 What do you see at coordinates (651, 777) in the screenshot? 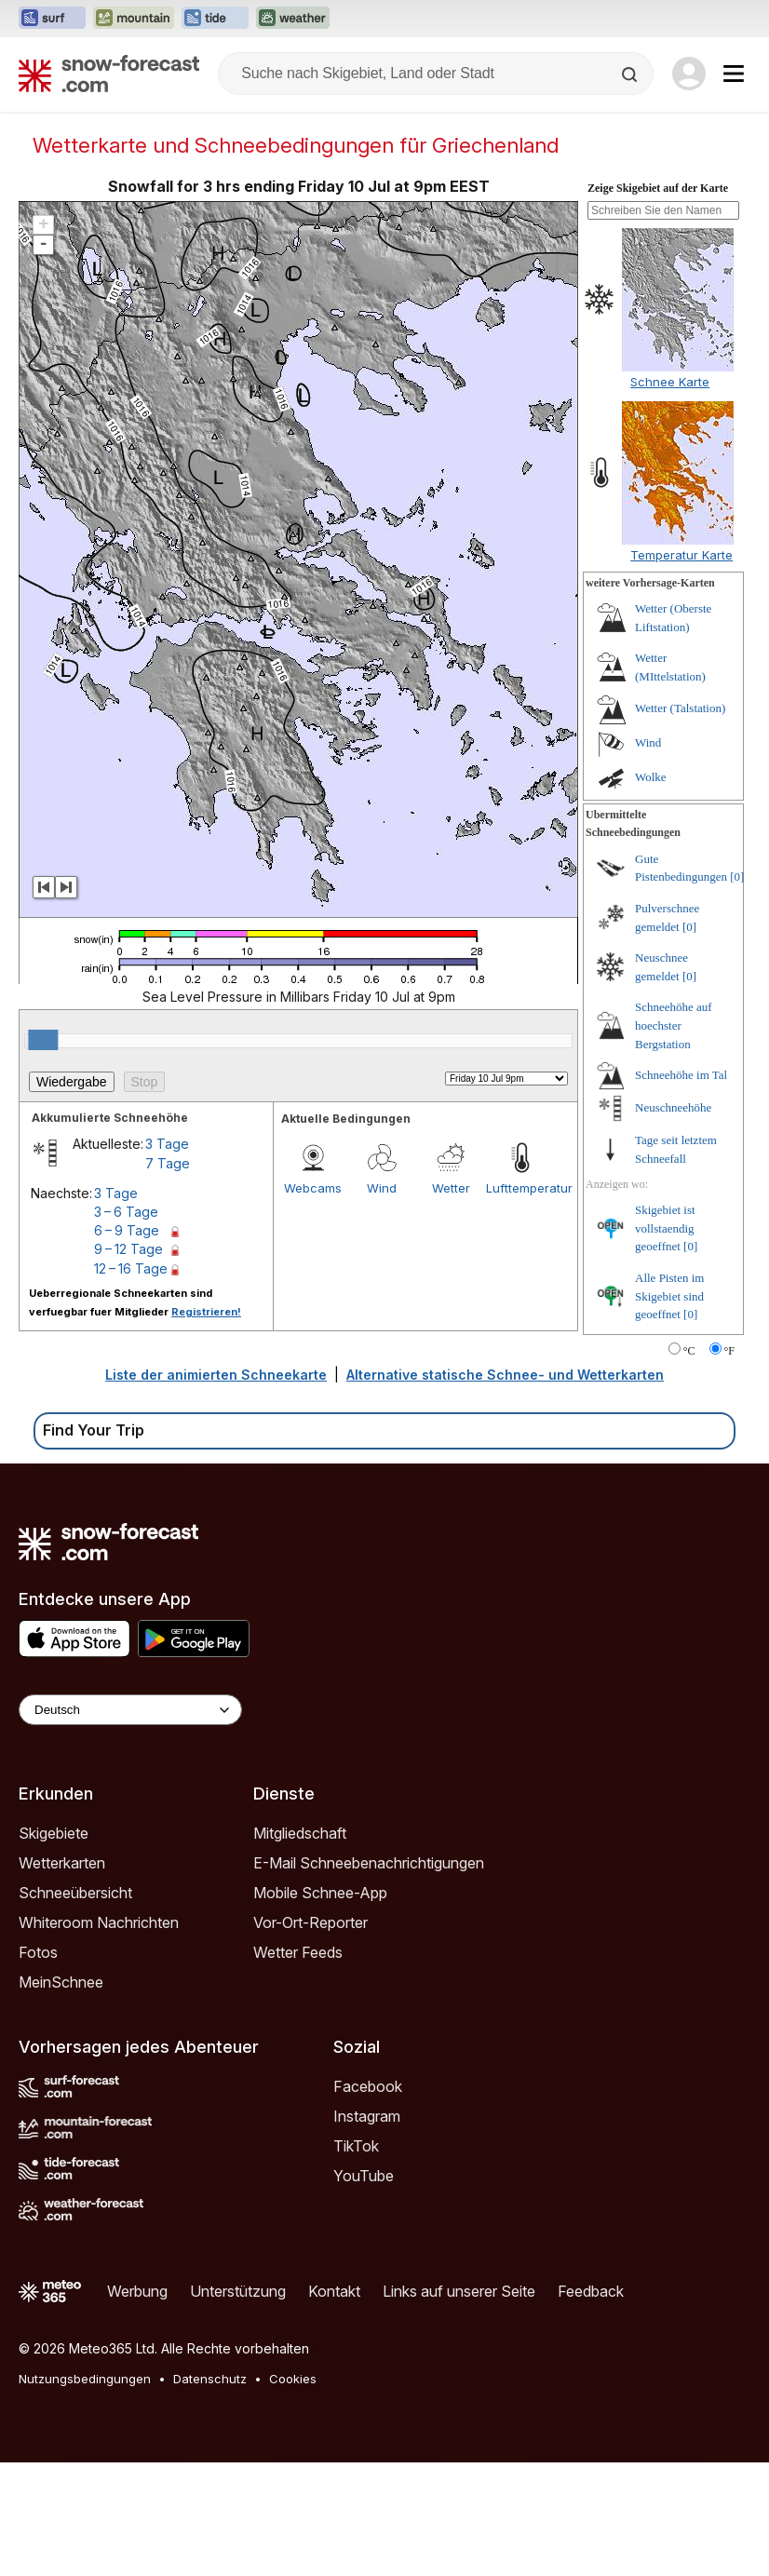
I see `Wolke` at bounding box center [651, 777].